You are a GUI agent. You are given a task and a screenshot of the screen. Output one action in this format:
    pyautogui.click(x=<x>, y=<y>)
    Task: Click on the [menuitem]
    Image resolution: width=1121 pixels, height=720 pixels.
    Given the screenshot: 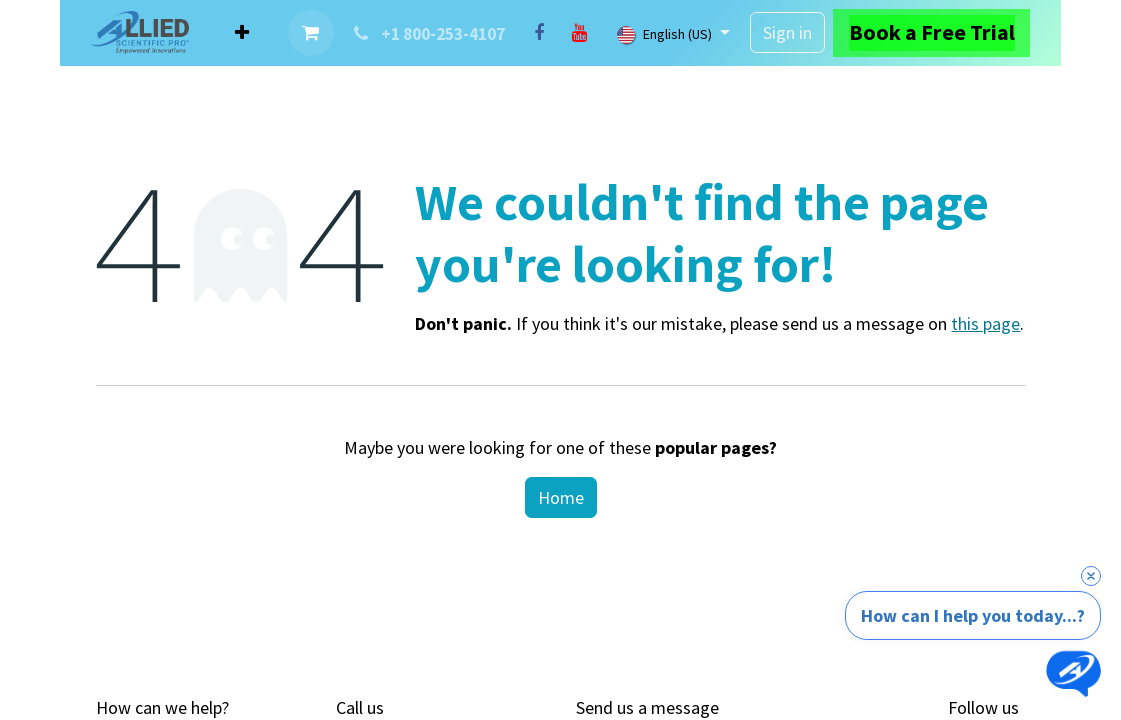 What is the action you would take?
    pyautogui.click(x=242, y=32)
    